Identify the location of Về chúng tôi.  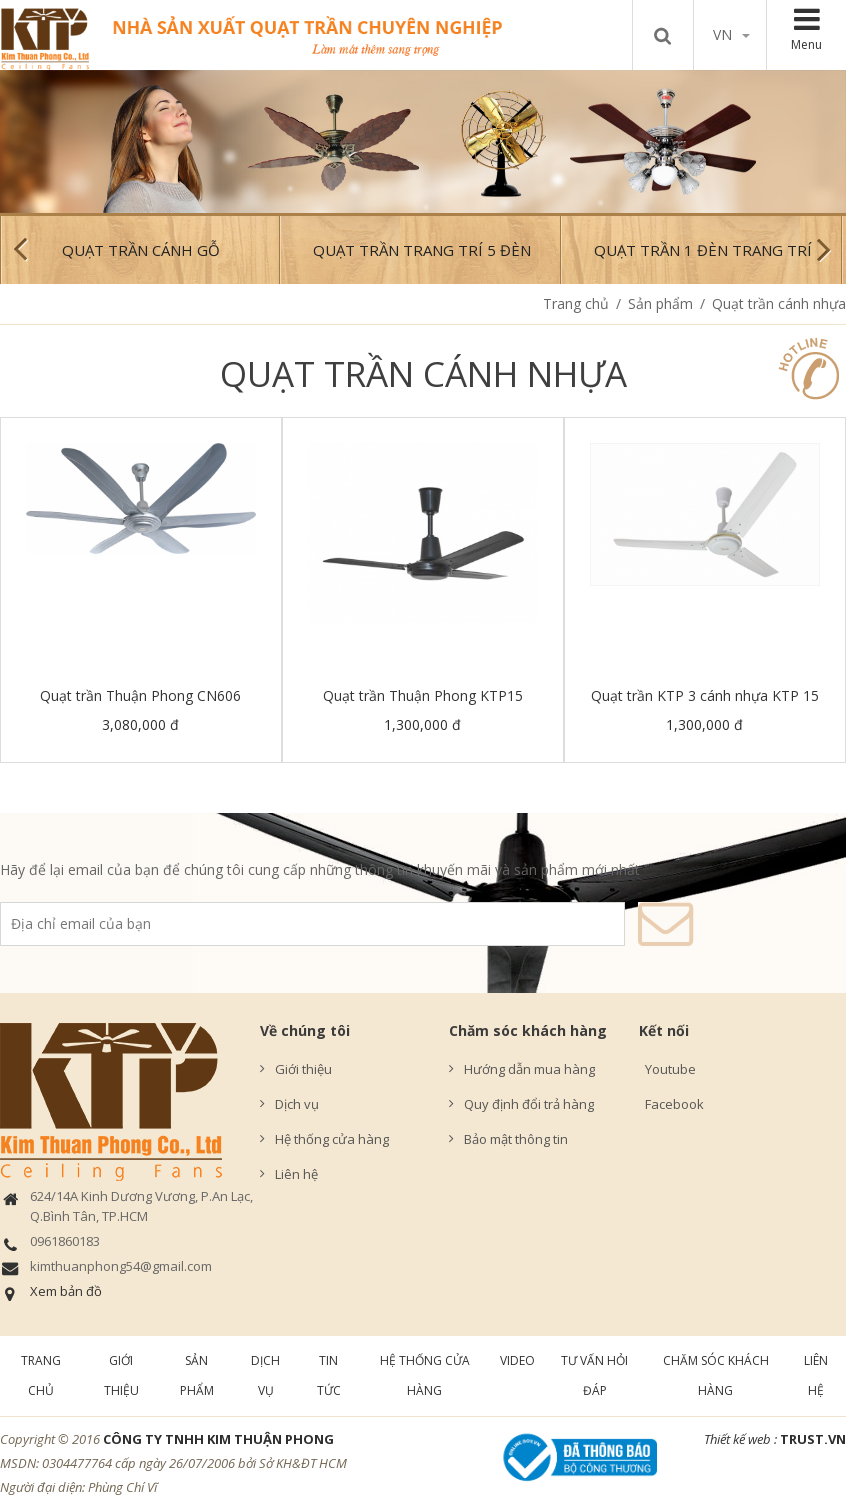
(305, 1030).